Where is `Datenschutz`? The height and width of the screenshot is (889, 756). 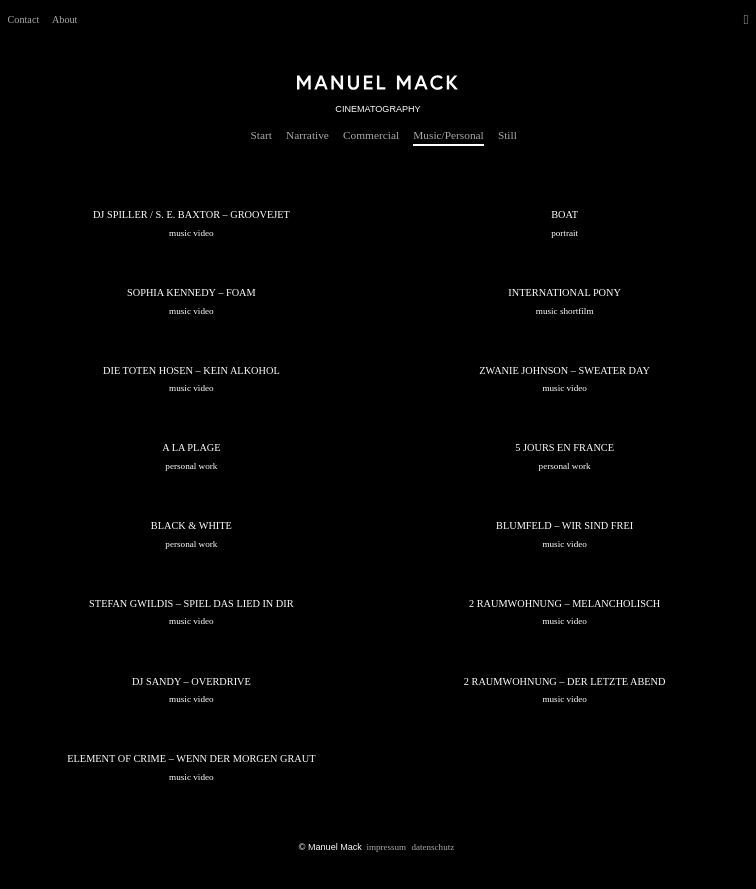
Datenschutz is located at coordinates (432, 846).